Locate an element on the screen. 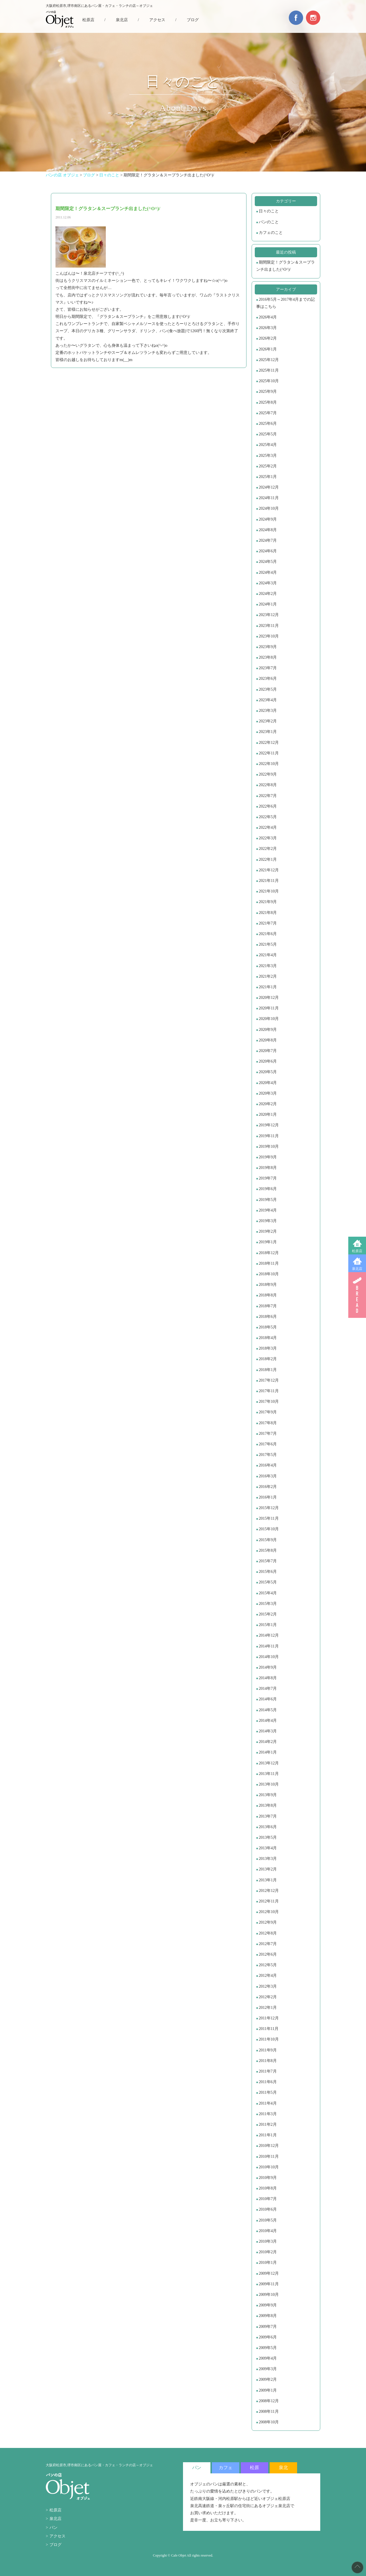  2010年7月 is located at coordinates (268, 2199).